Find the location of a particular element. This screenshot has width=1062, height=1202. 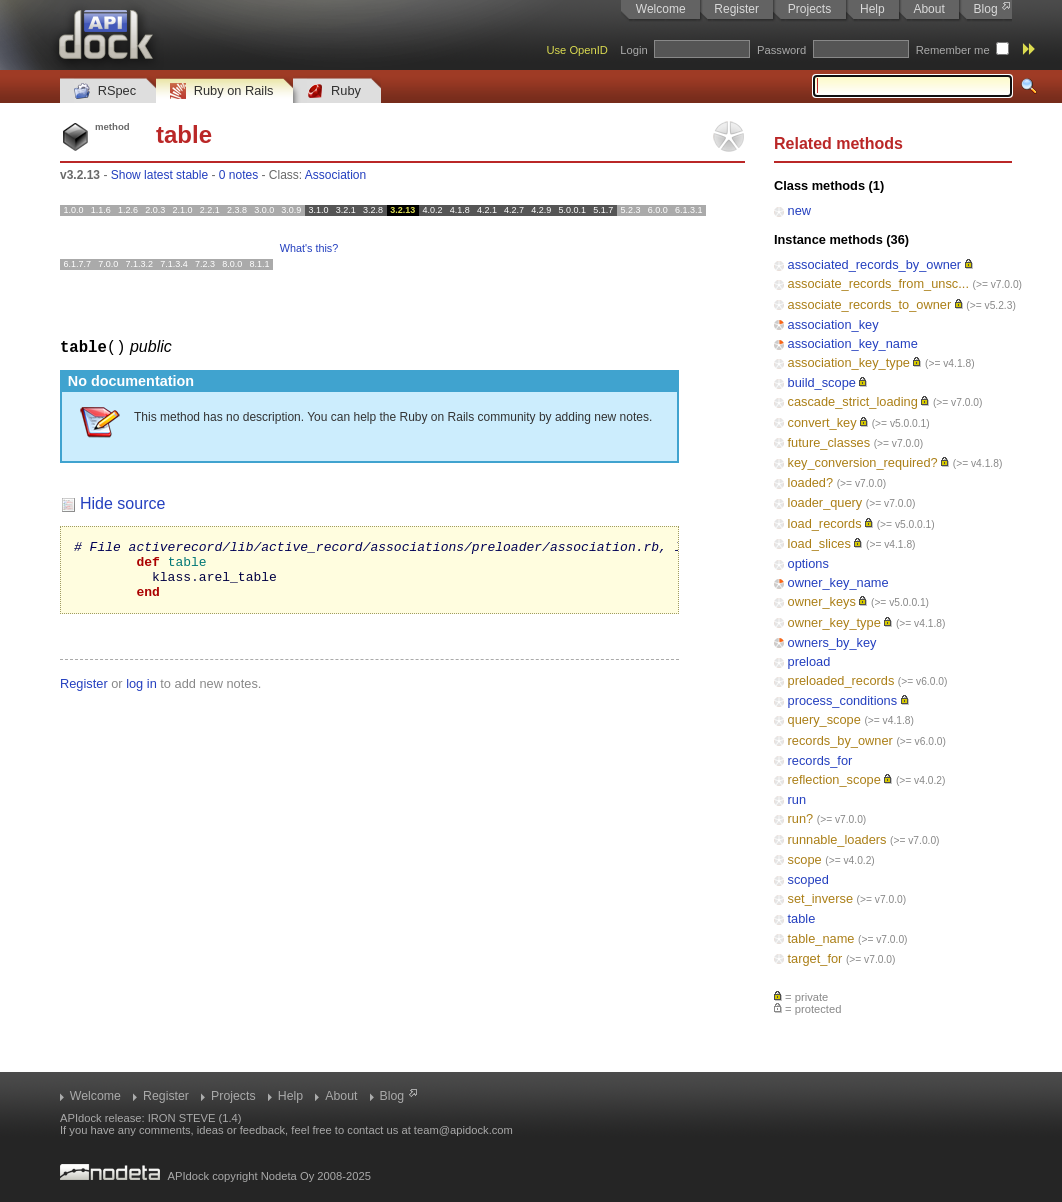

reflection_scope is located at coordinates (834, 779).